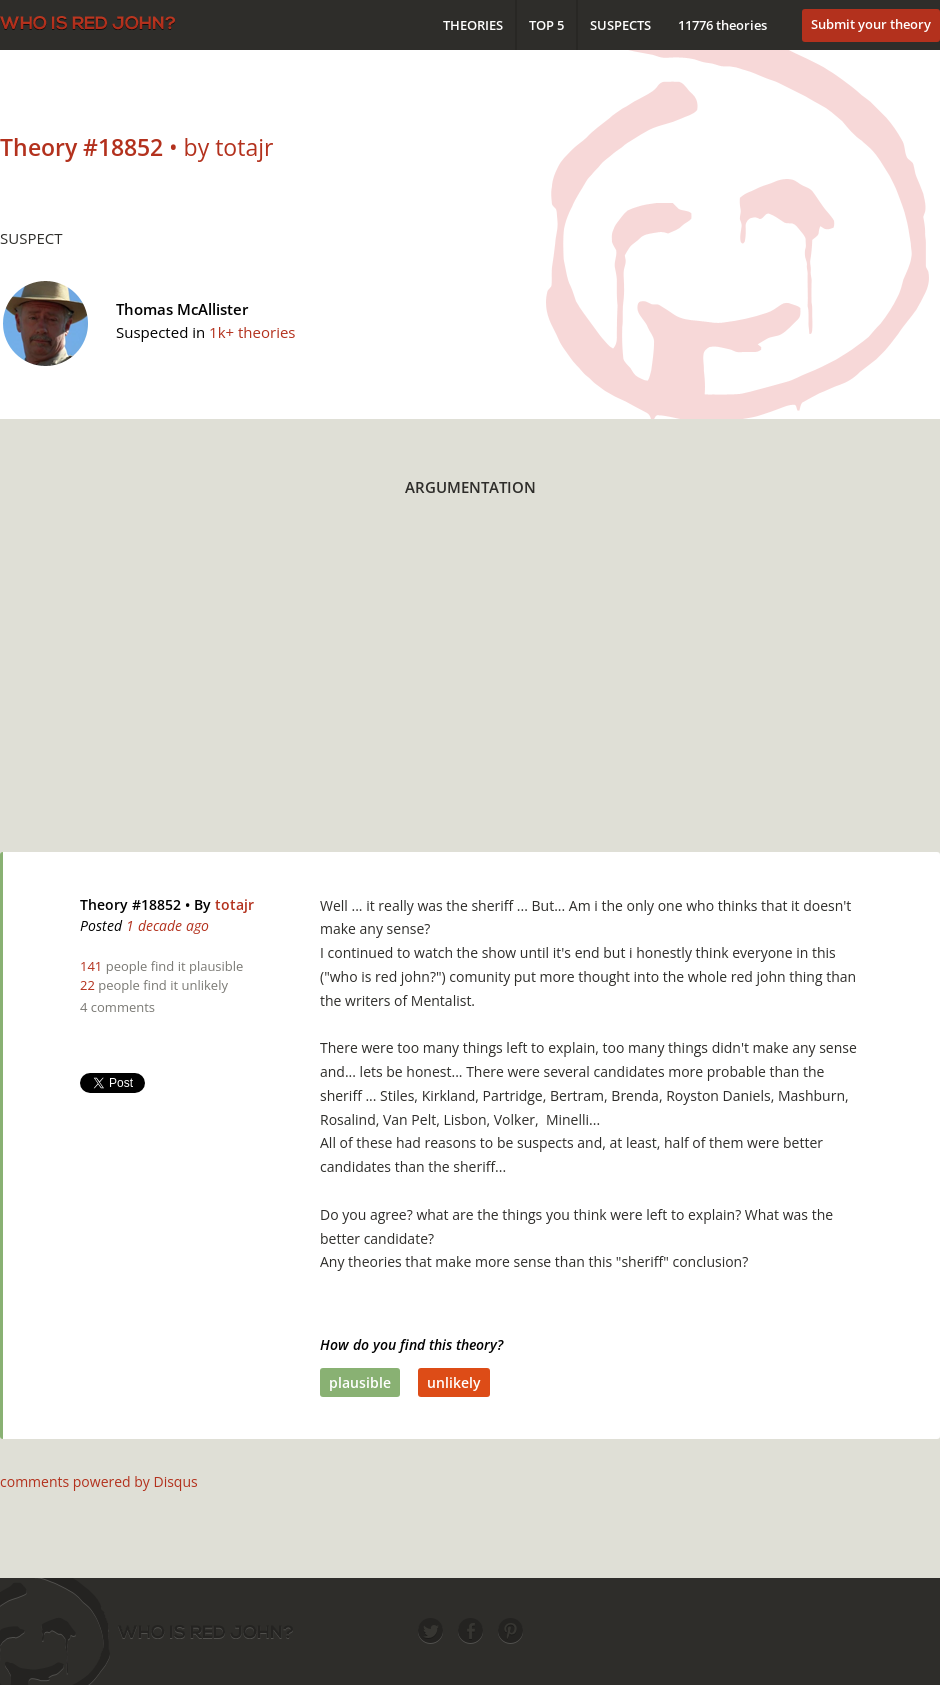  What do you see at coordinates (309, 687) in the screenshot?
I see `[Advertisement]` at bounding box center [309, 687].